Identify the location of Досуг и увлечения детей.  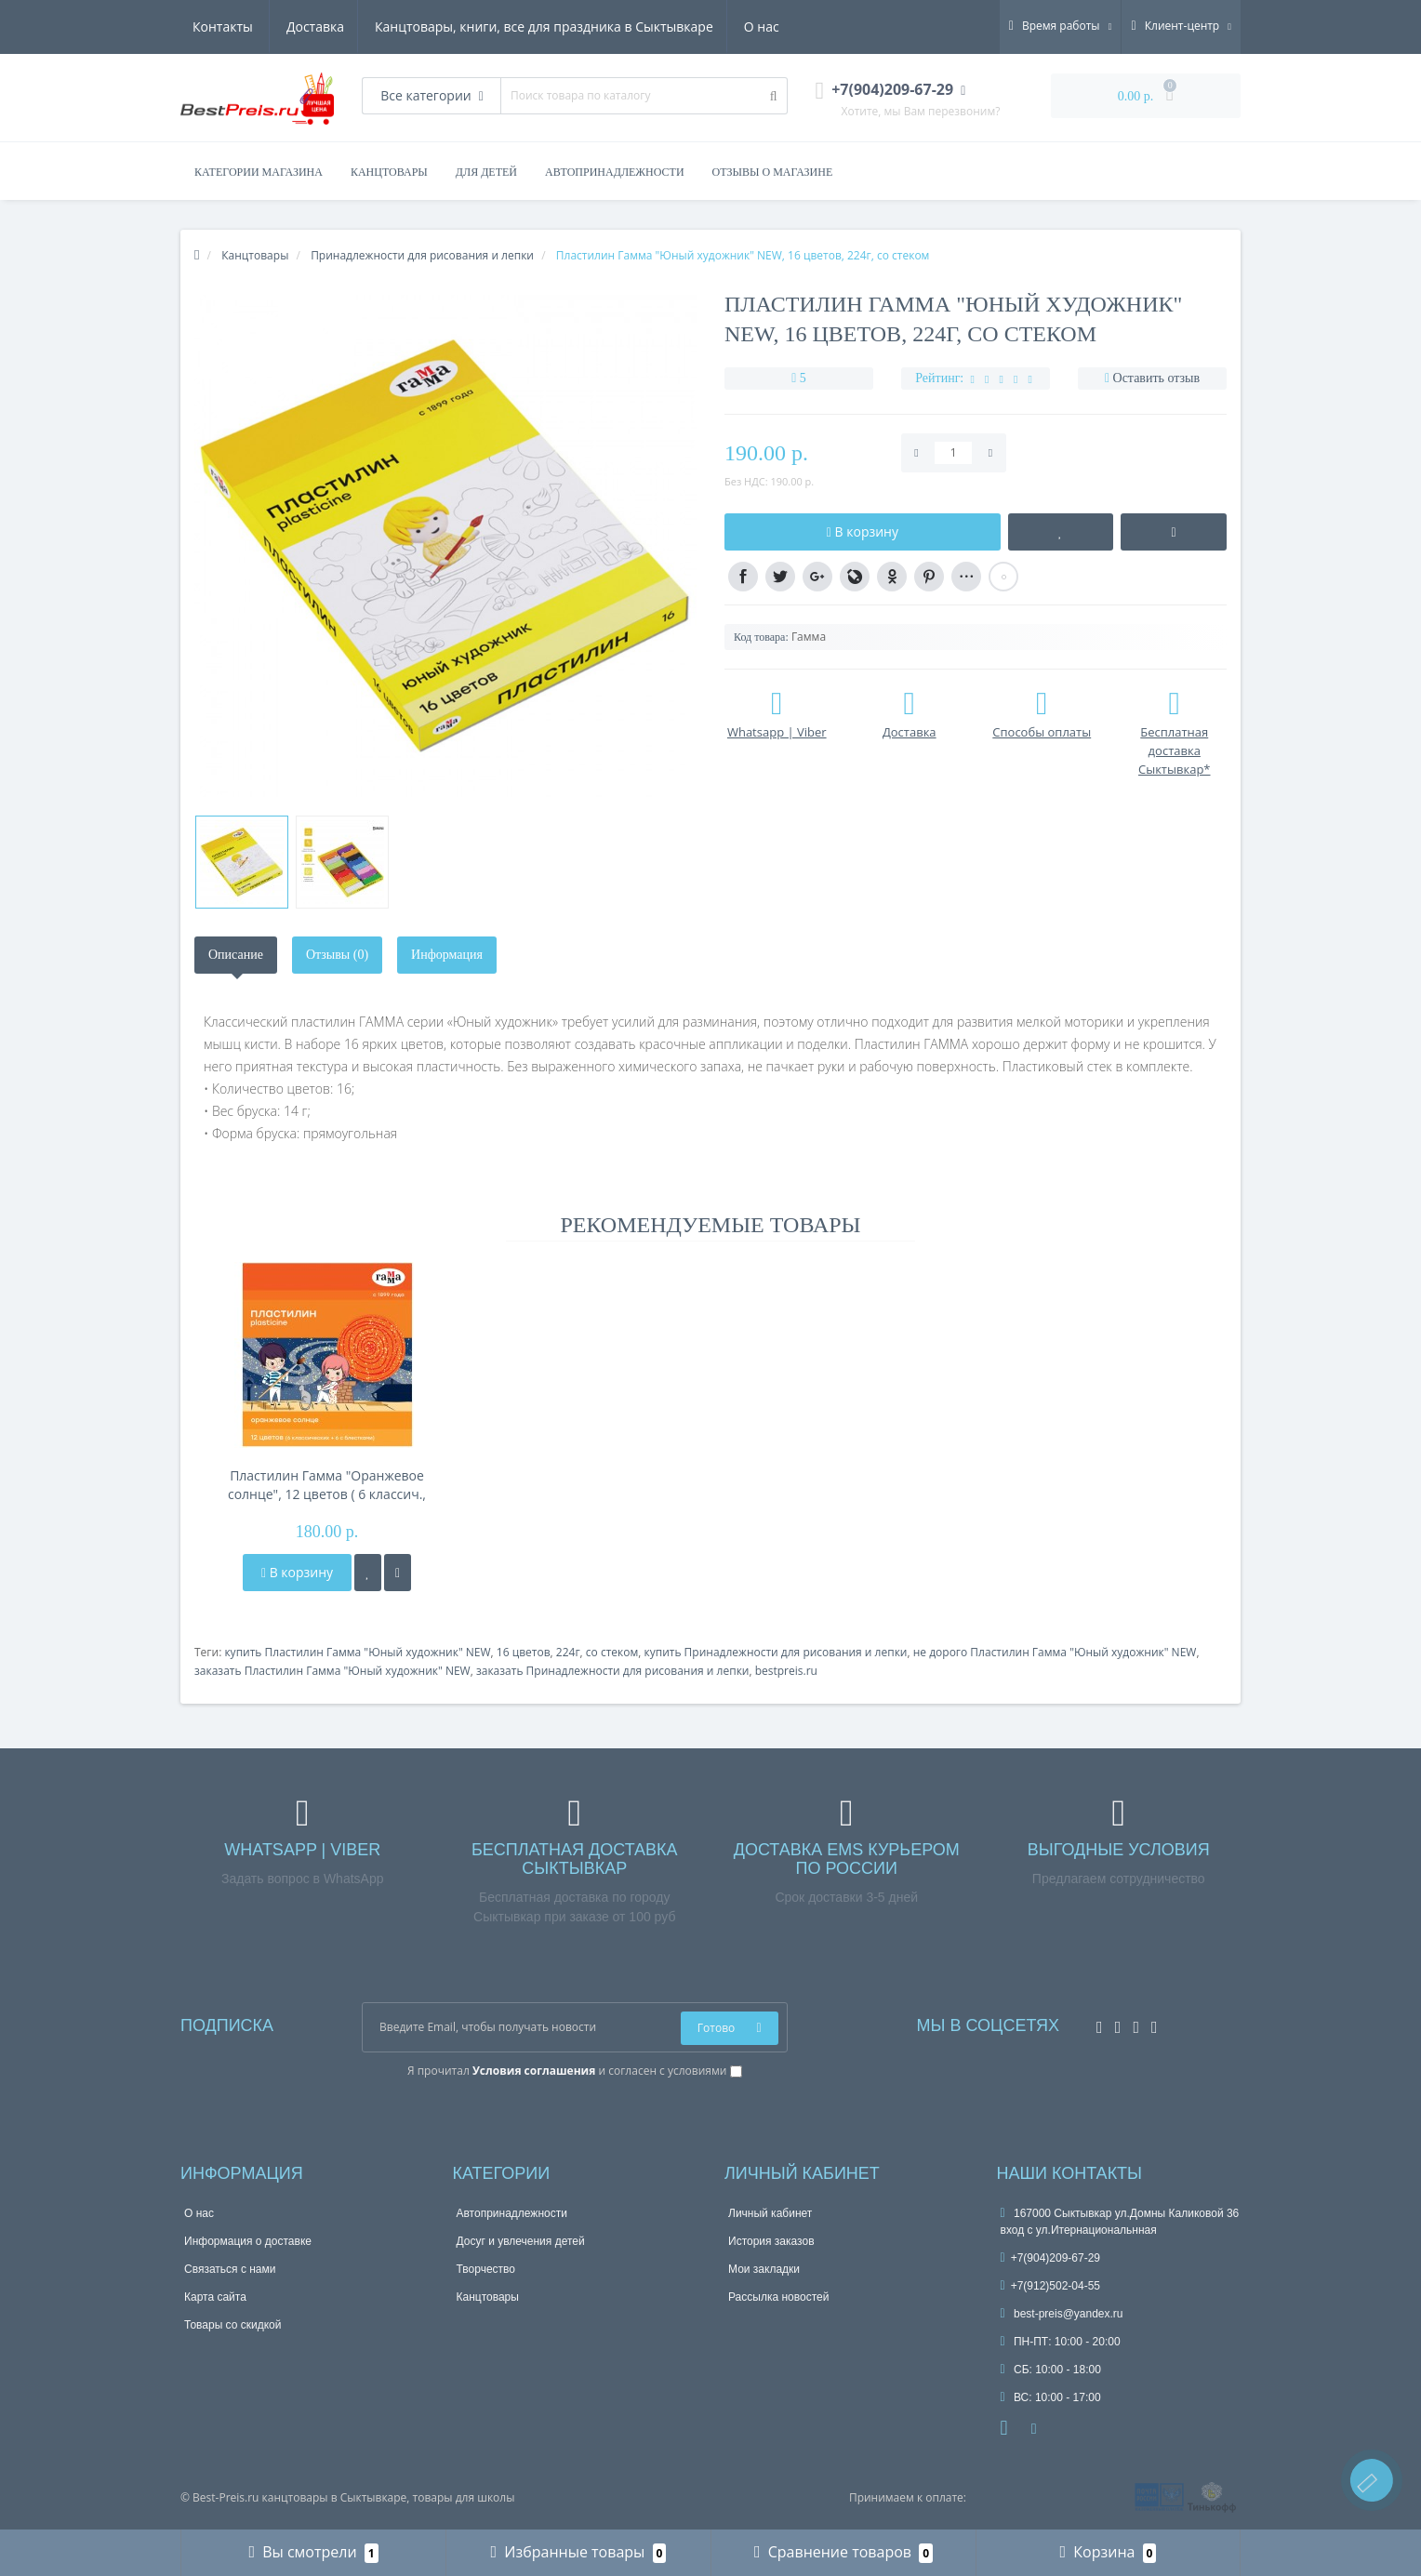
(521, 2241).